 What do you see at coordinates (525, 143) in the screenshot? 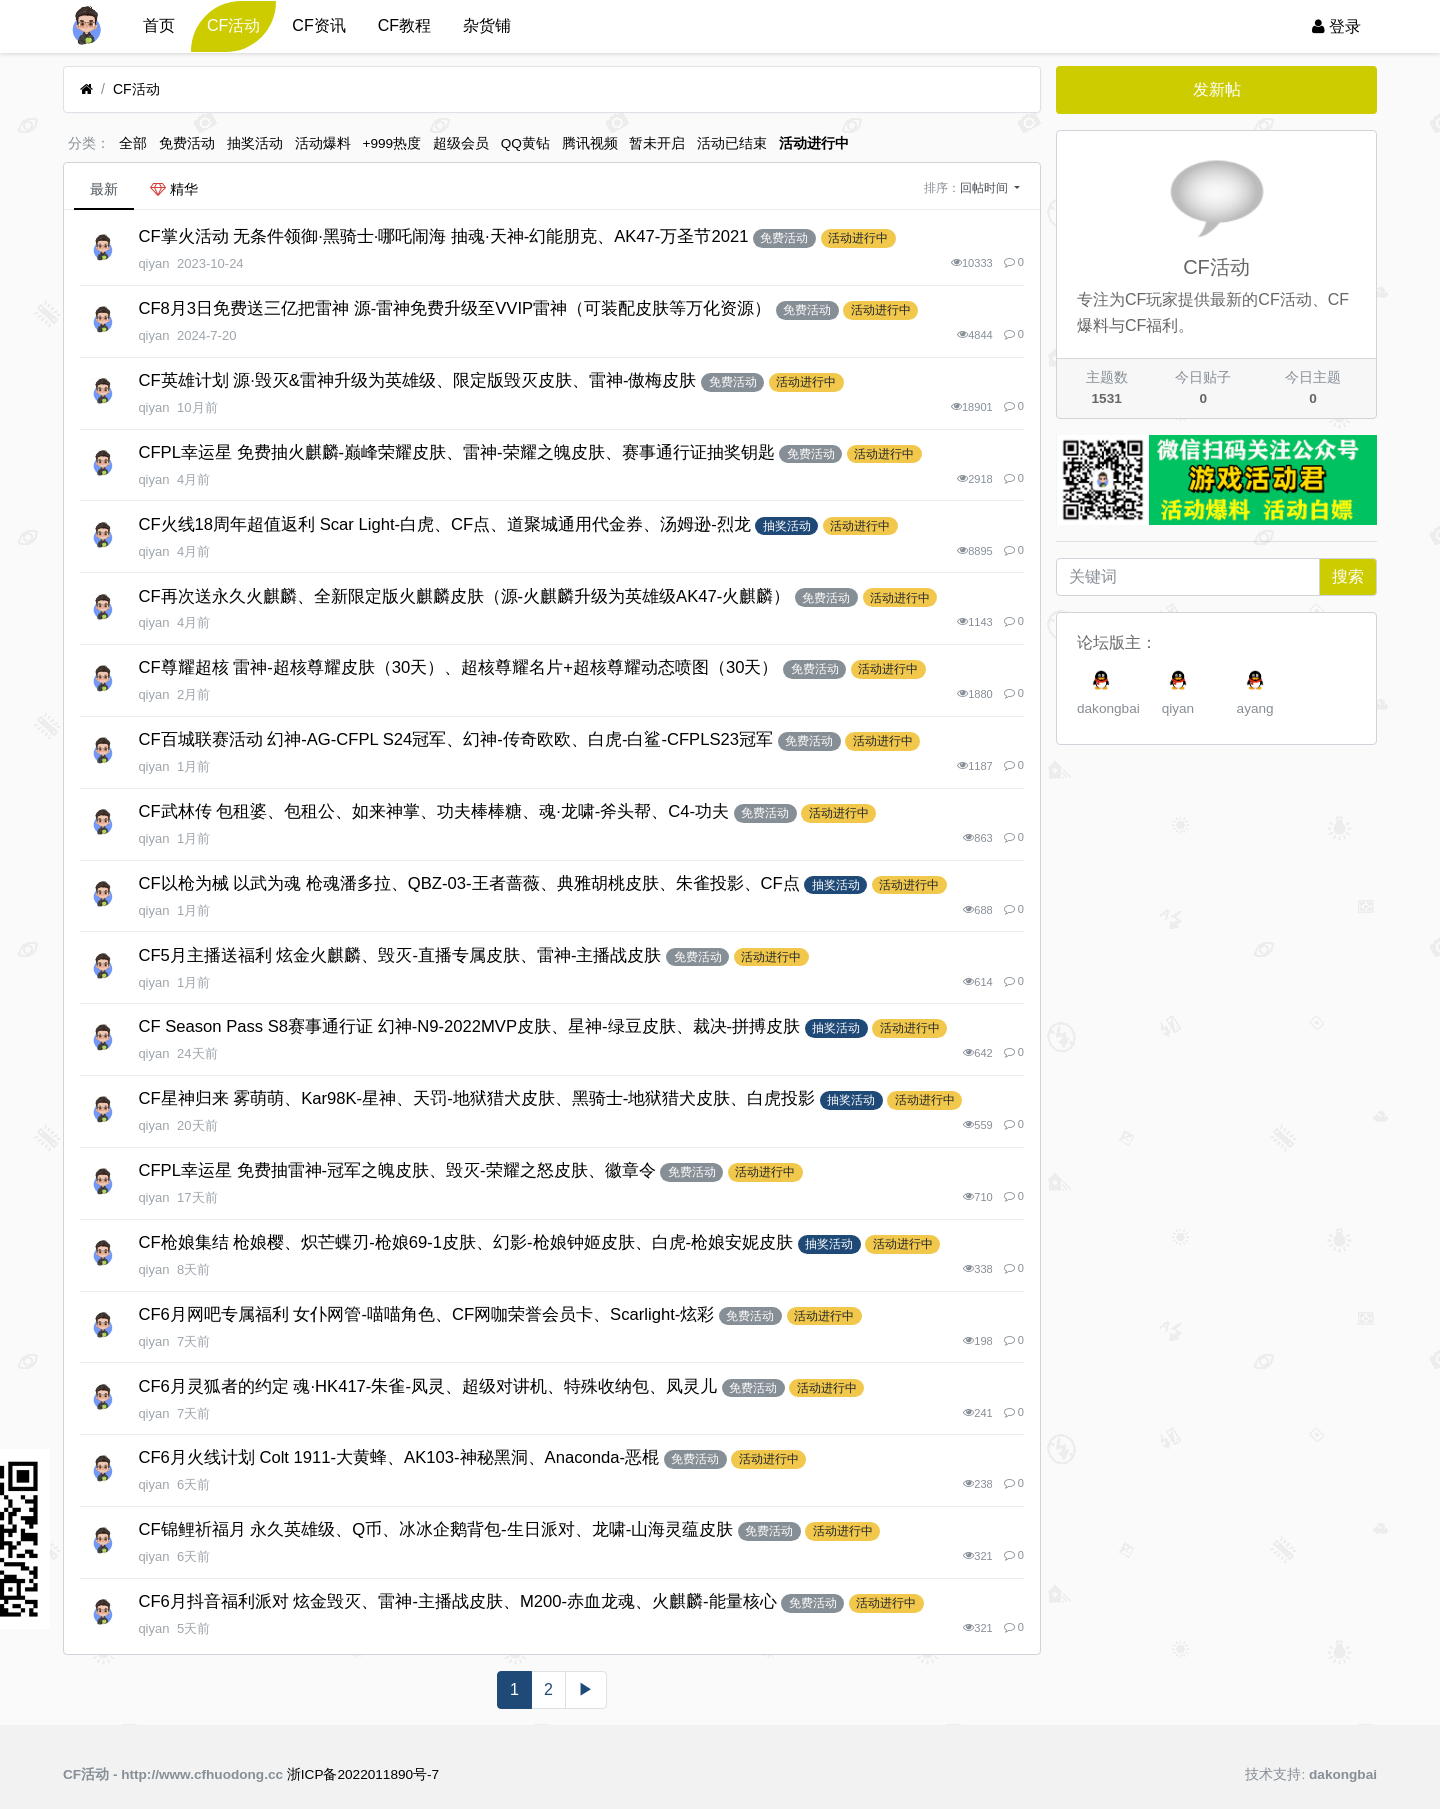
I see `QQ黄钻` at bounding box center [525, 143].